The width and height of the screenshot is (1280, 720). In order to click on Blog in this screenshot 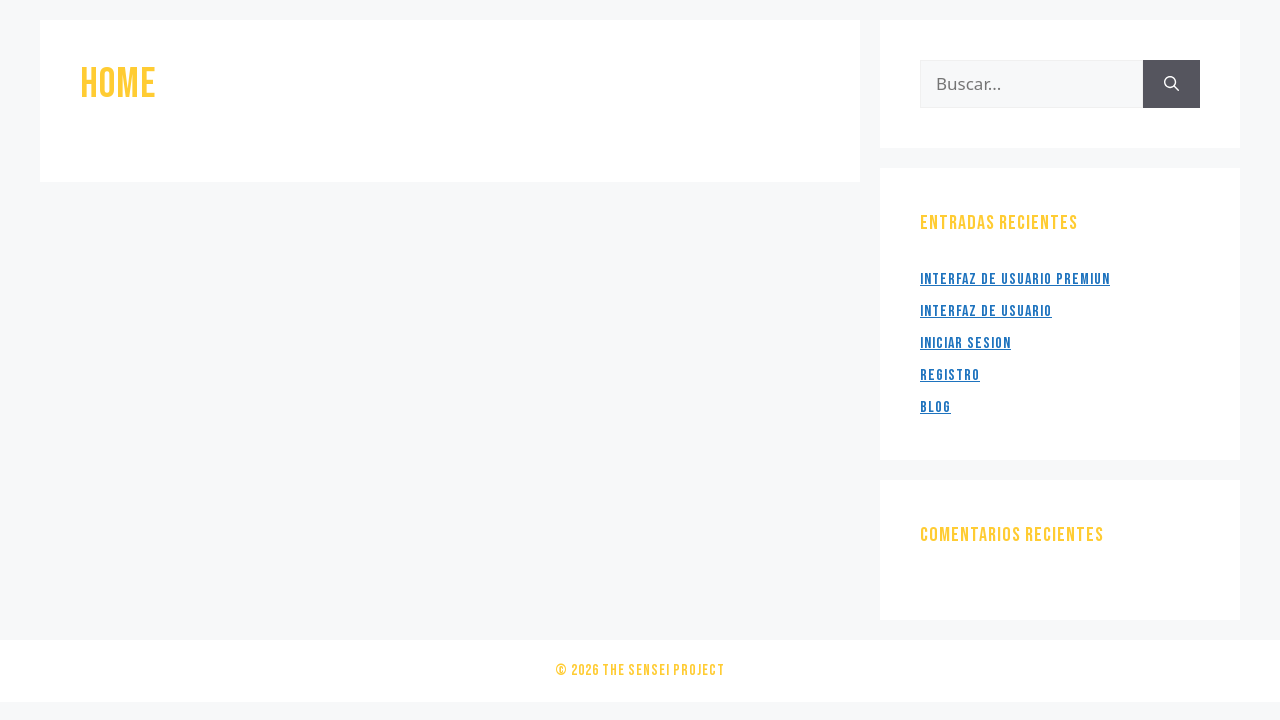, I will do `click(935, 407)`.